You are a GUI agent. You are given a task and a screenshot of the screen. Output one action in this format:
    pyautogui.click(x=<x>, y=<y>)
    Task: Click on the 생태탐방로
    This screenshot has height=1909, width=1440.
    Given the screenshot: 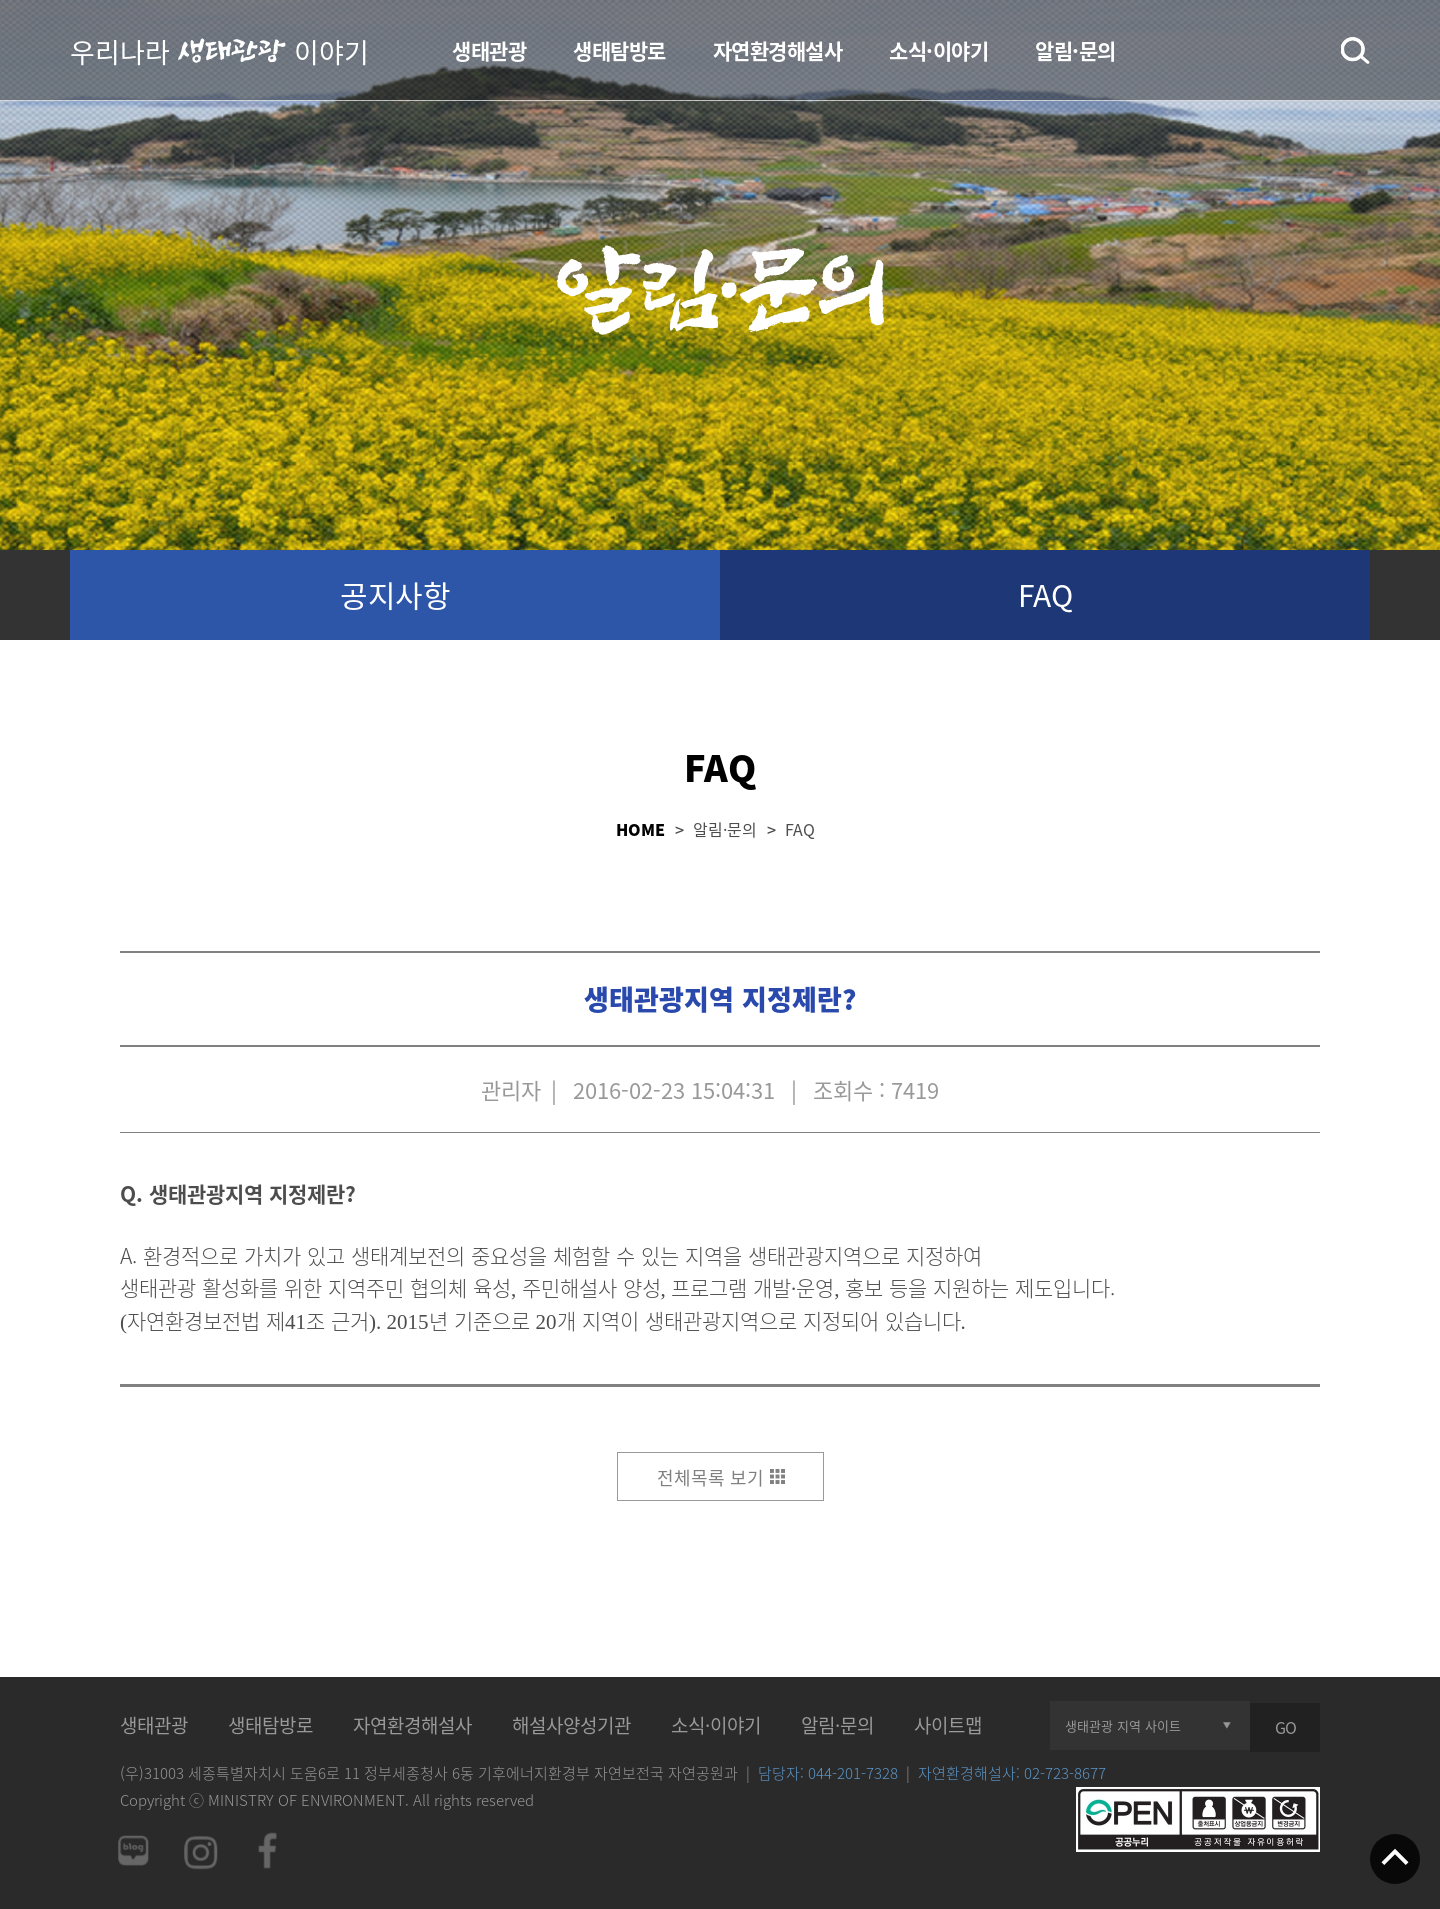 What is the action you would take?
    pyautogui.click(x=619, y=50)
    